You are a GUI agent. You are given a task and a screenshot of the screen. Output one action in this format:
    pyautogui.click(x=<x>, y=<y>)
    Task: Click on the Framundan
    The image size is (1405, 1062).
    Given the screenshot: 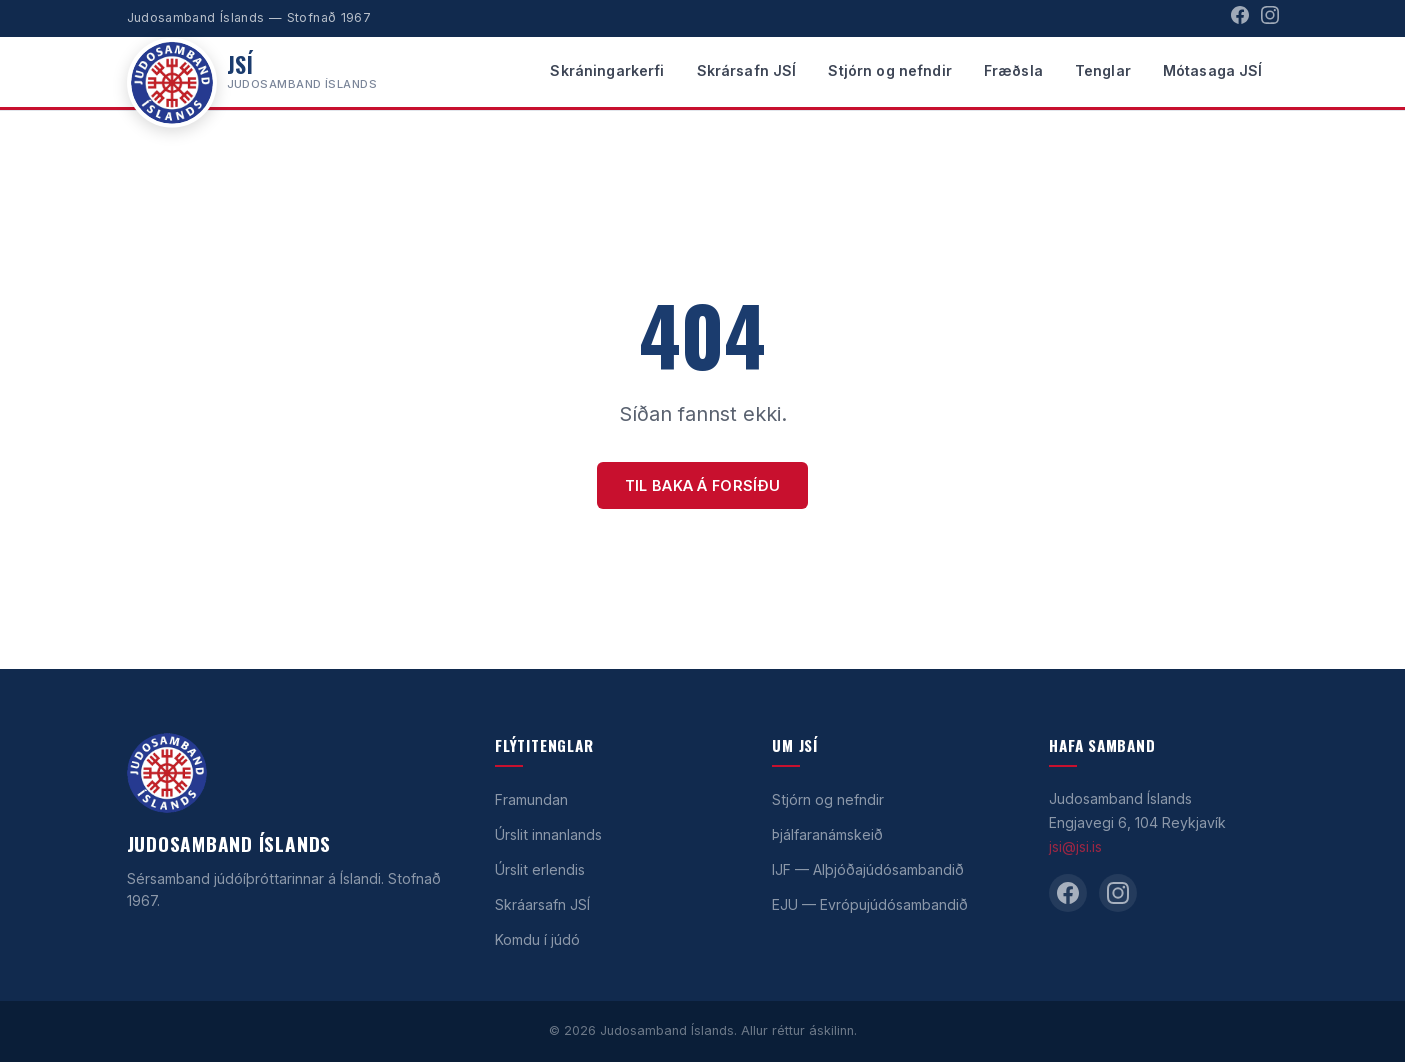 What is the action you would take?
    pyautogui.click(x=531, y=799)
    